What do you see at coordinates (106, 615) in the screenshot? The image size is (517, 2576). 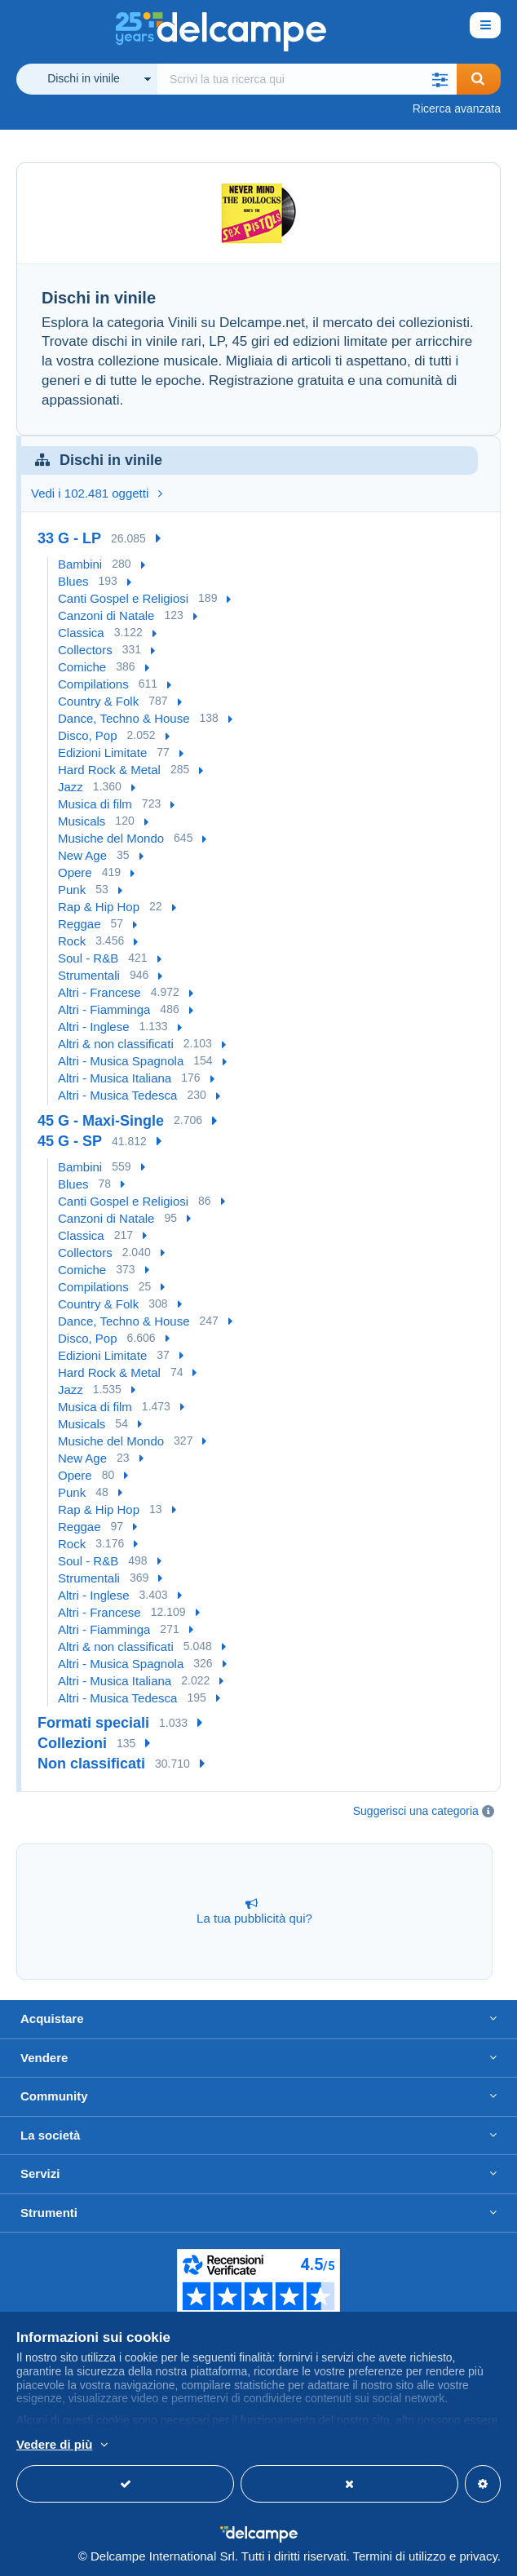 I see `Canzoni di Natale` at bounding box center [106, 615].